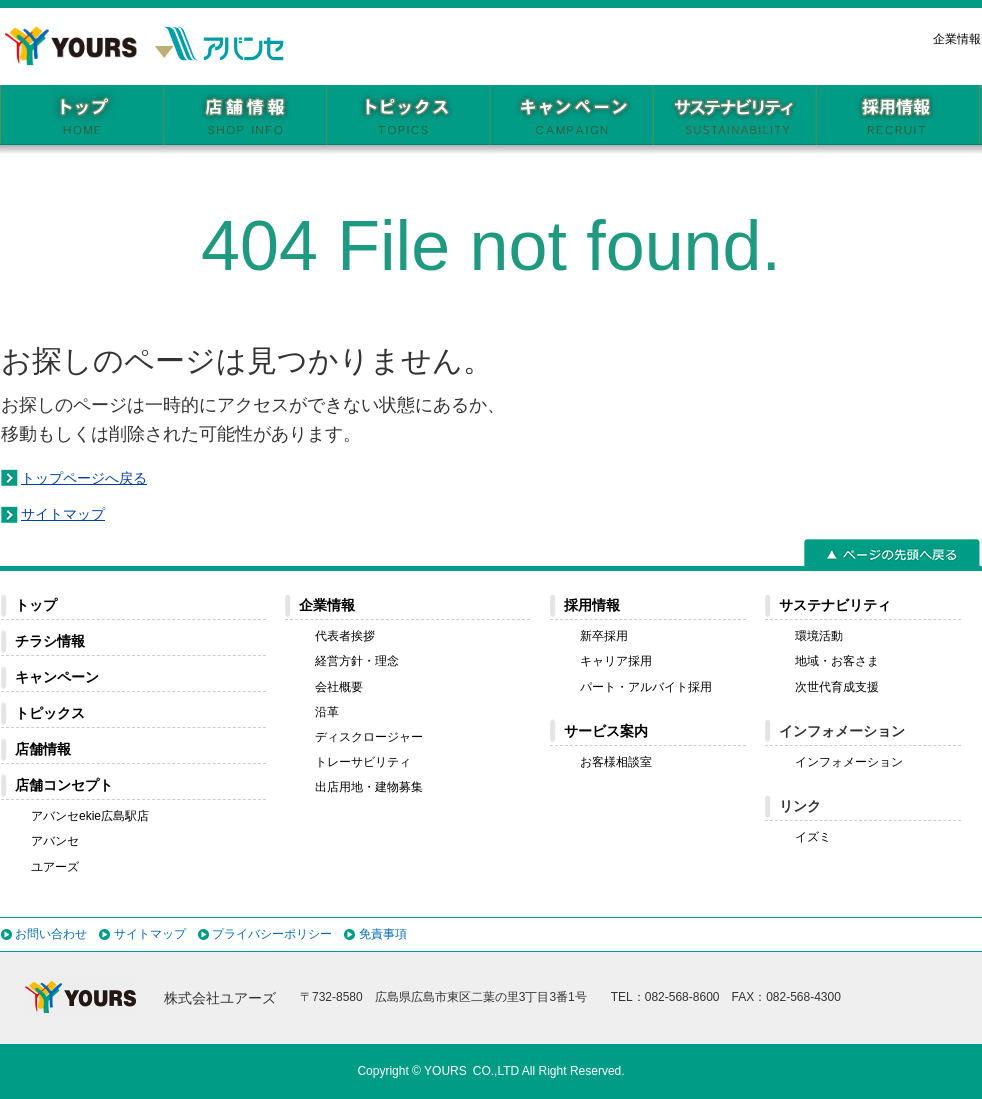  Describe the element at coordinates (64, 785) in the screenshot. I see `店舗コンセプト` at that location.